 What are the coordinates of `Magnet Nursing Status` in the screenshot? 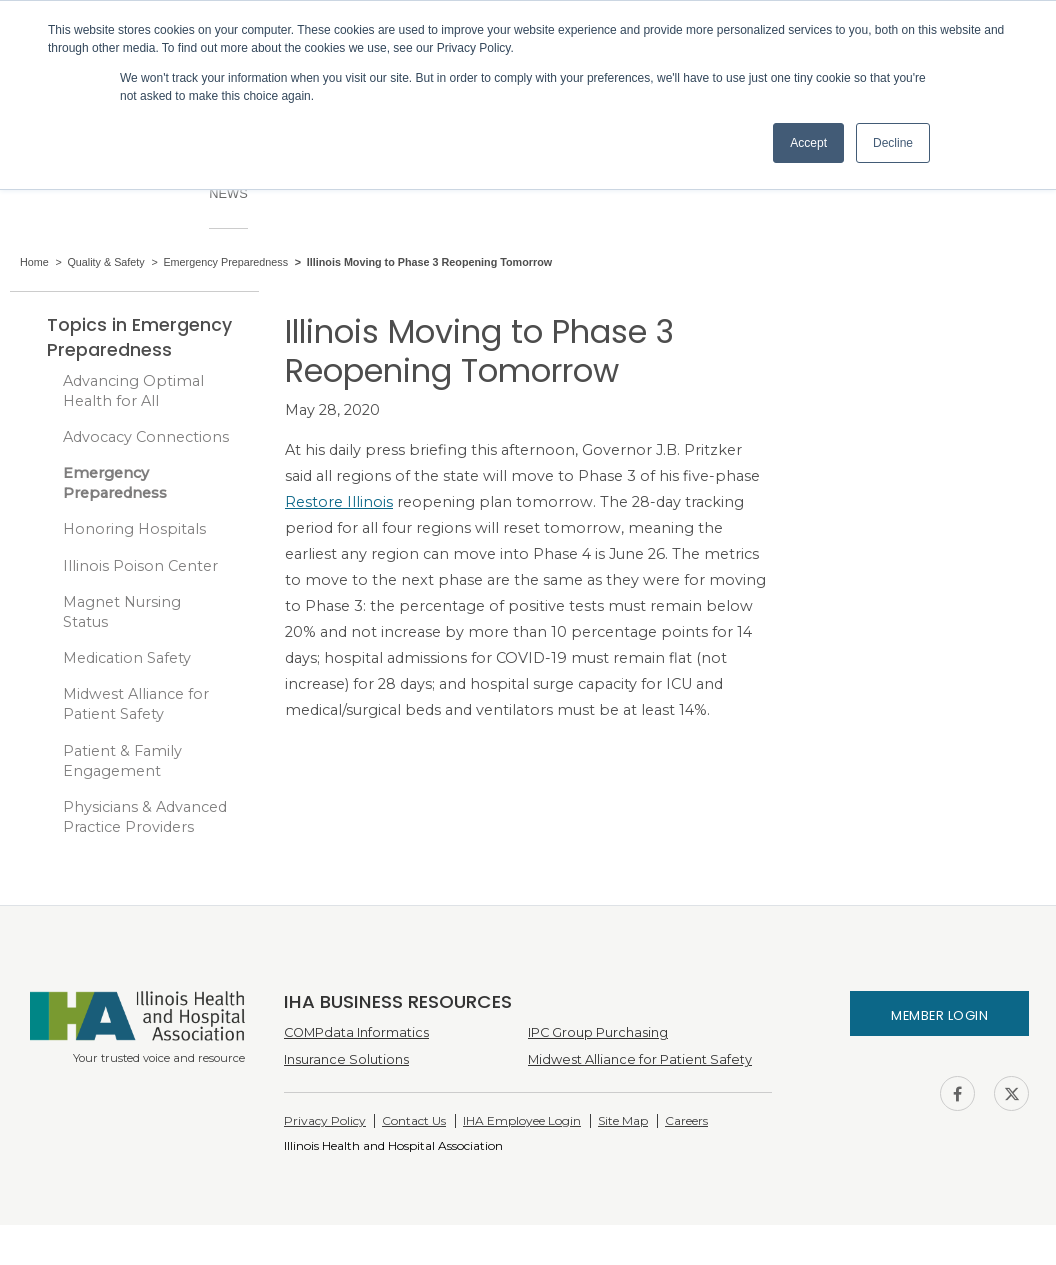 It's located at (122, 612).